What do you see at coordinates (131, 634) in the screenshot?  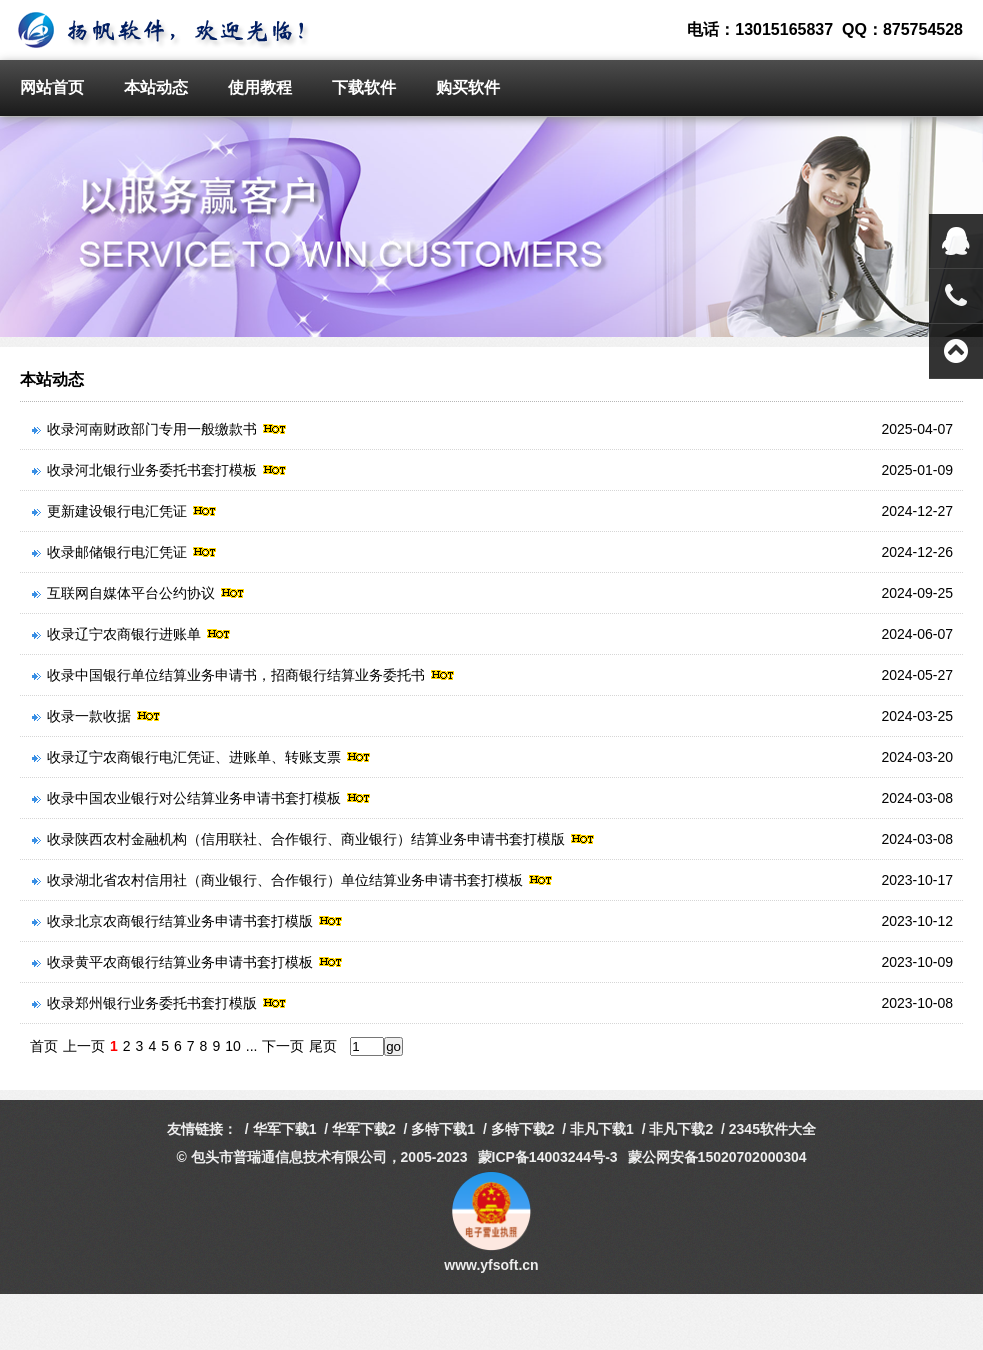 I see `收录辽宁农商银行进账单` at bounding box center [131, 634].